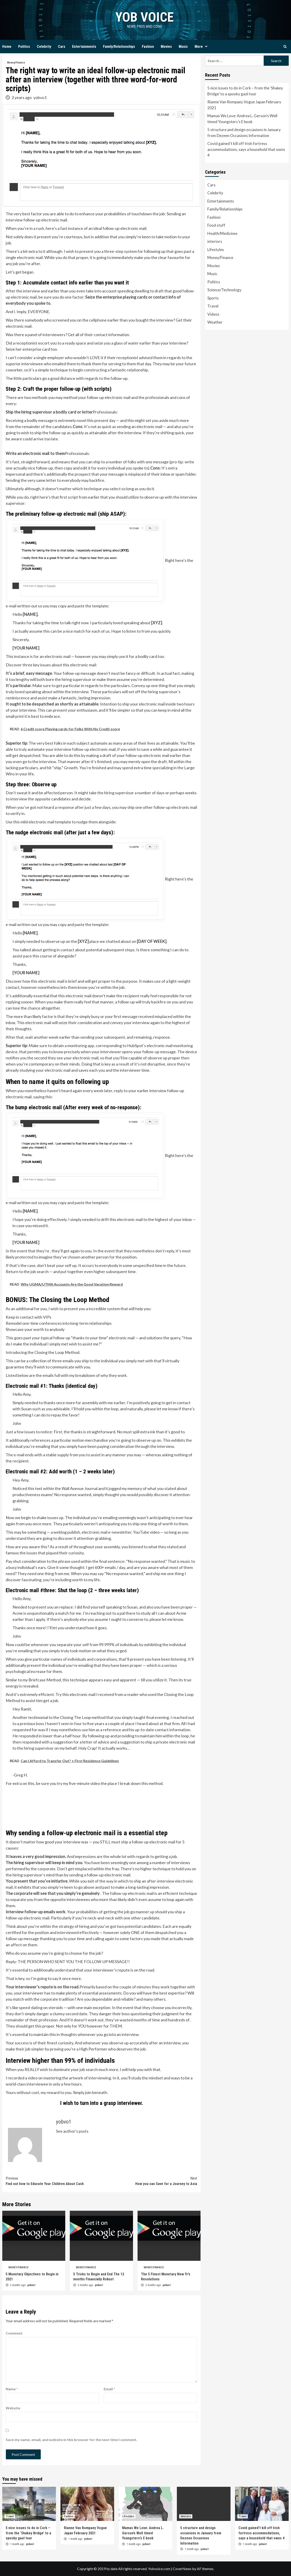 This screenshot has height=2576, width=291. Describe the element at coordinates (214, 241) in the screenshot. I see `interiors` at that location.